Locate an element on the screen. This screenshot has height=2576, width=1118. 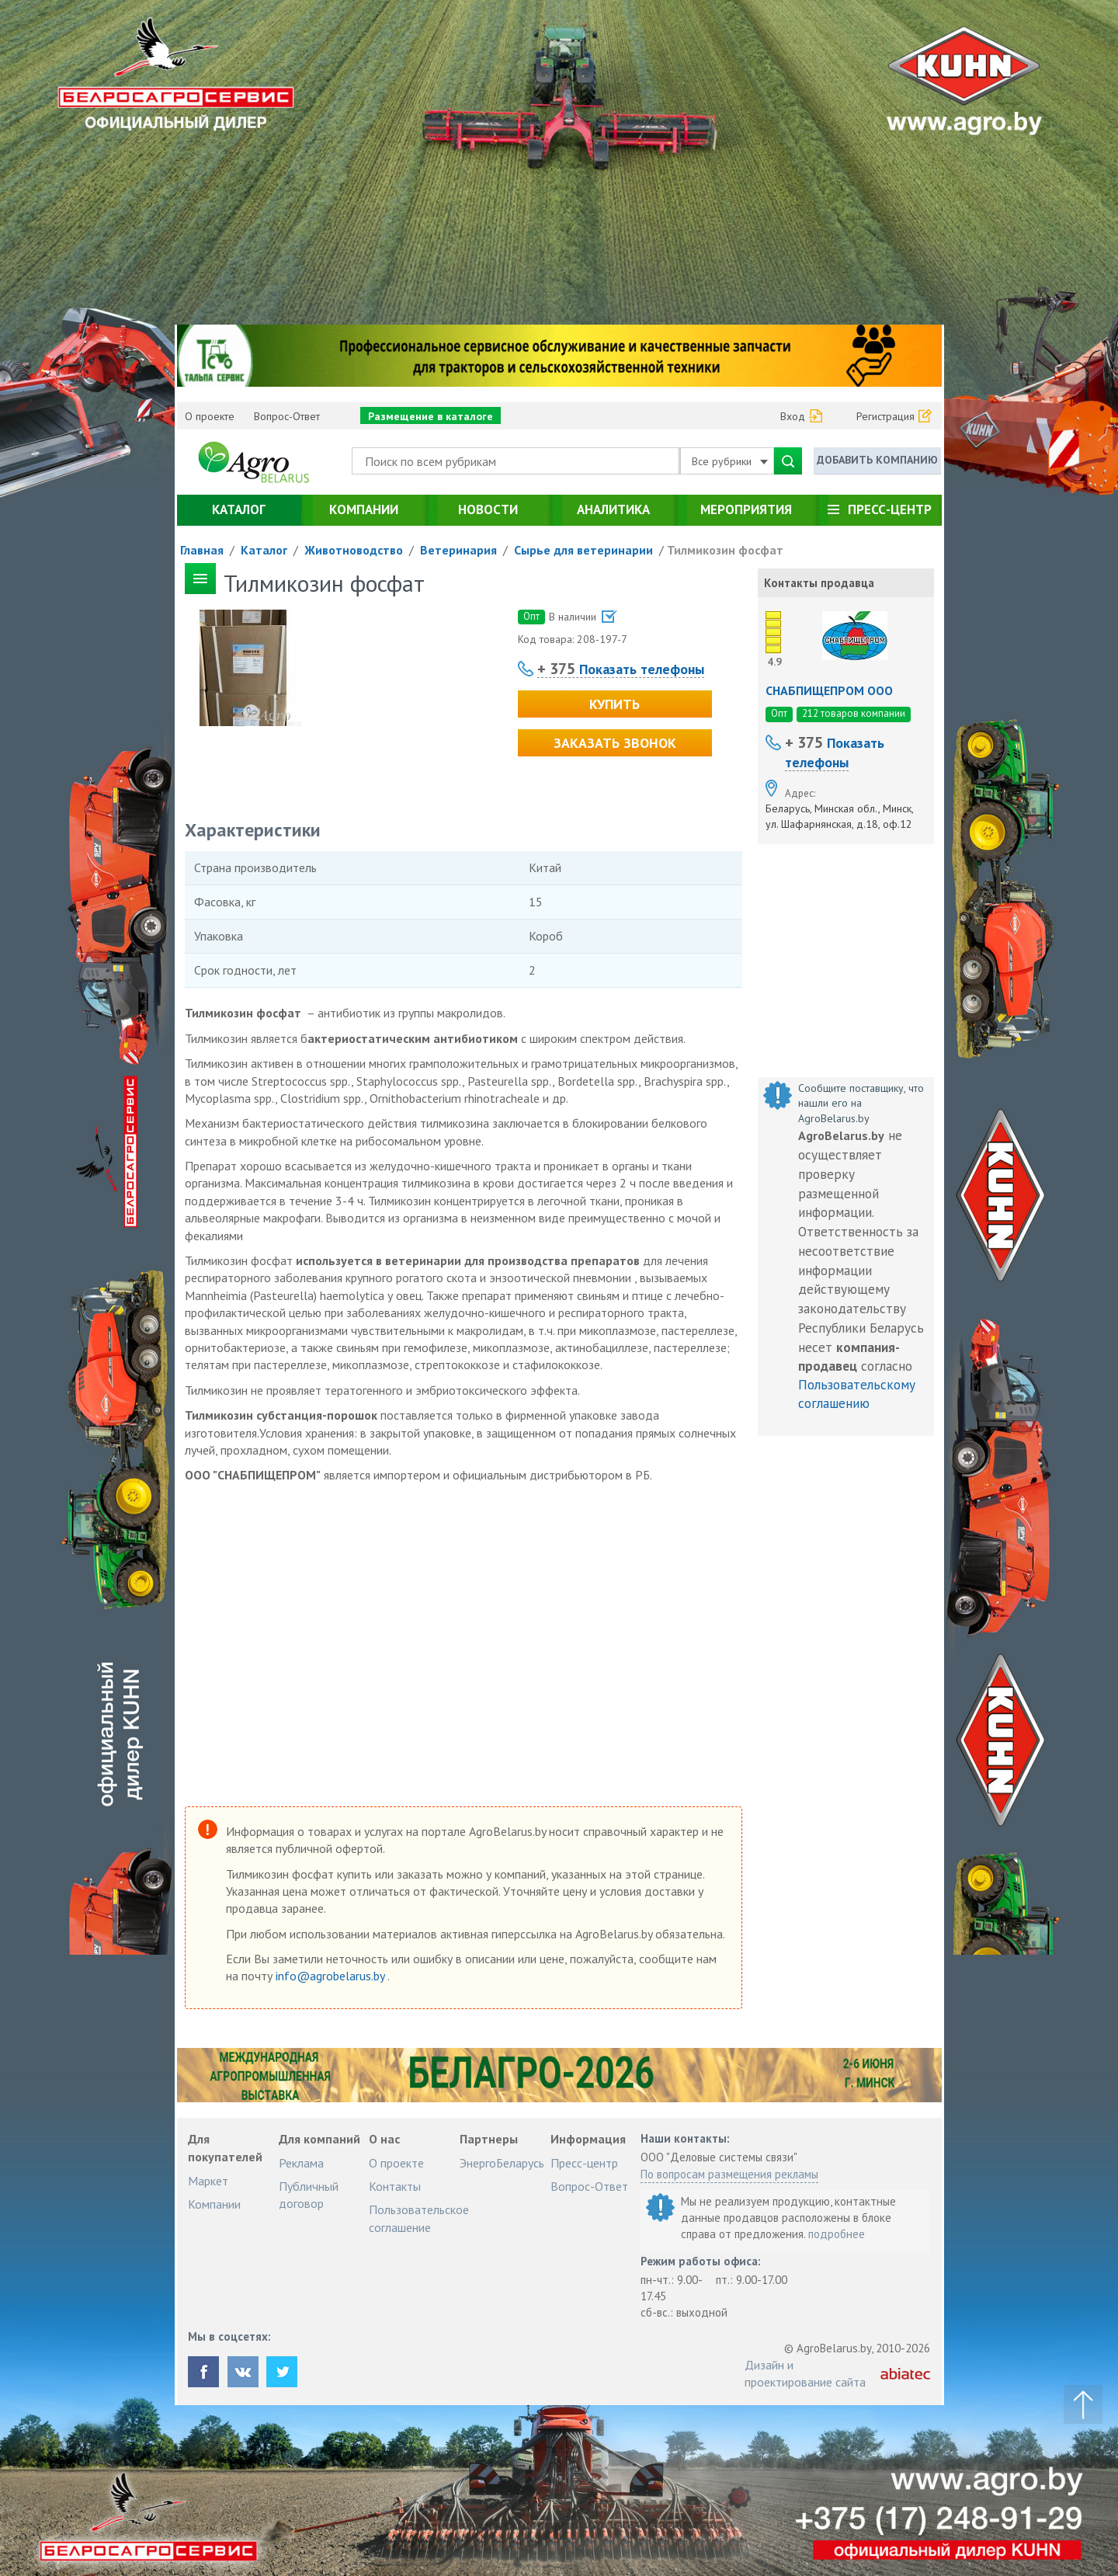
Тилмикозин фосфат is located at coordinates (725, 550).